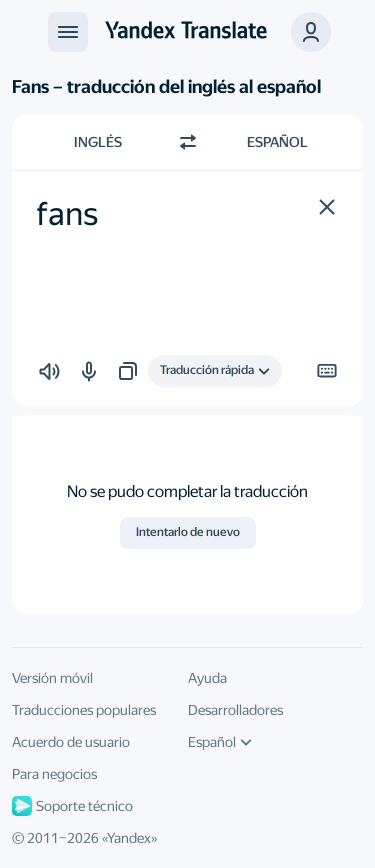 The image size is (375, 868). I want to click on [button], so click(327, 207).